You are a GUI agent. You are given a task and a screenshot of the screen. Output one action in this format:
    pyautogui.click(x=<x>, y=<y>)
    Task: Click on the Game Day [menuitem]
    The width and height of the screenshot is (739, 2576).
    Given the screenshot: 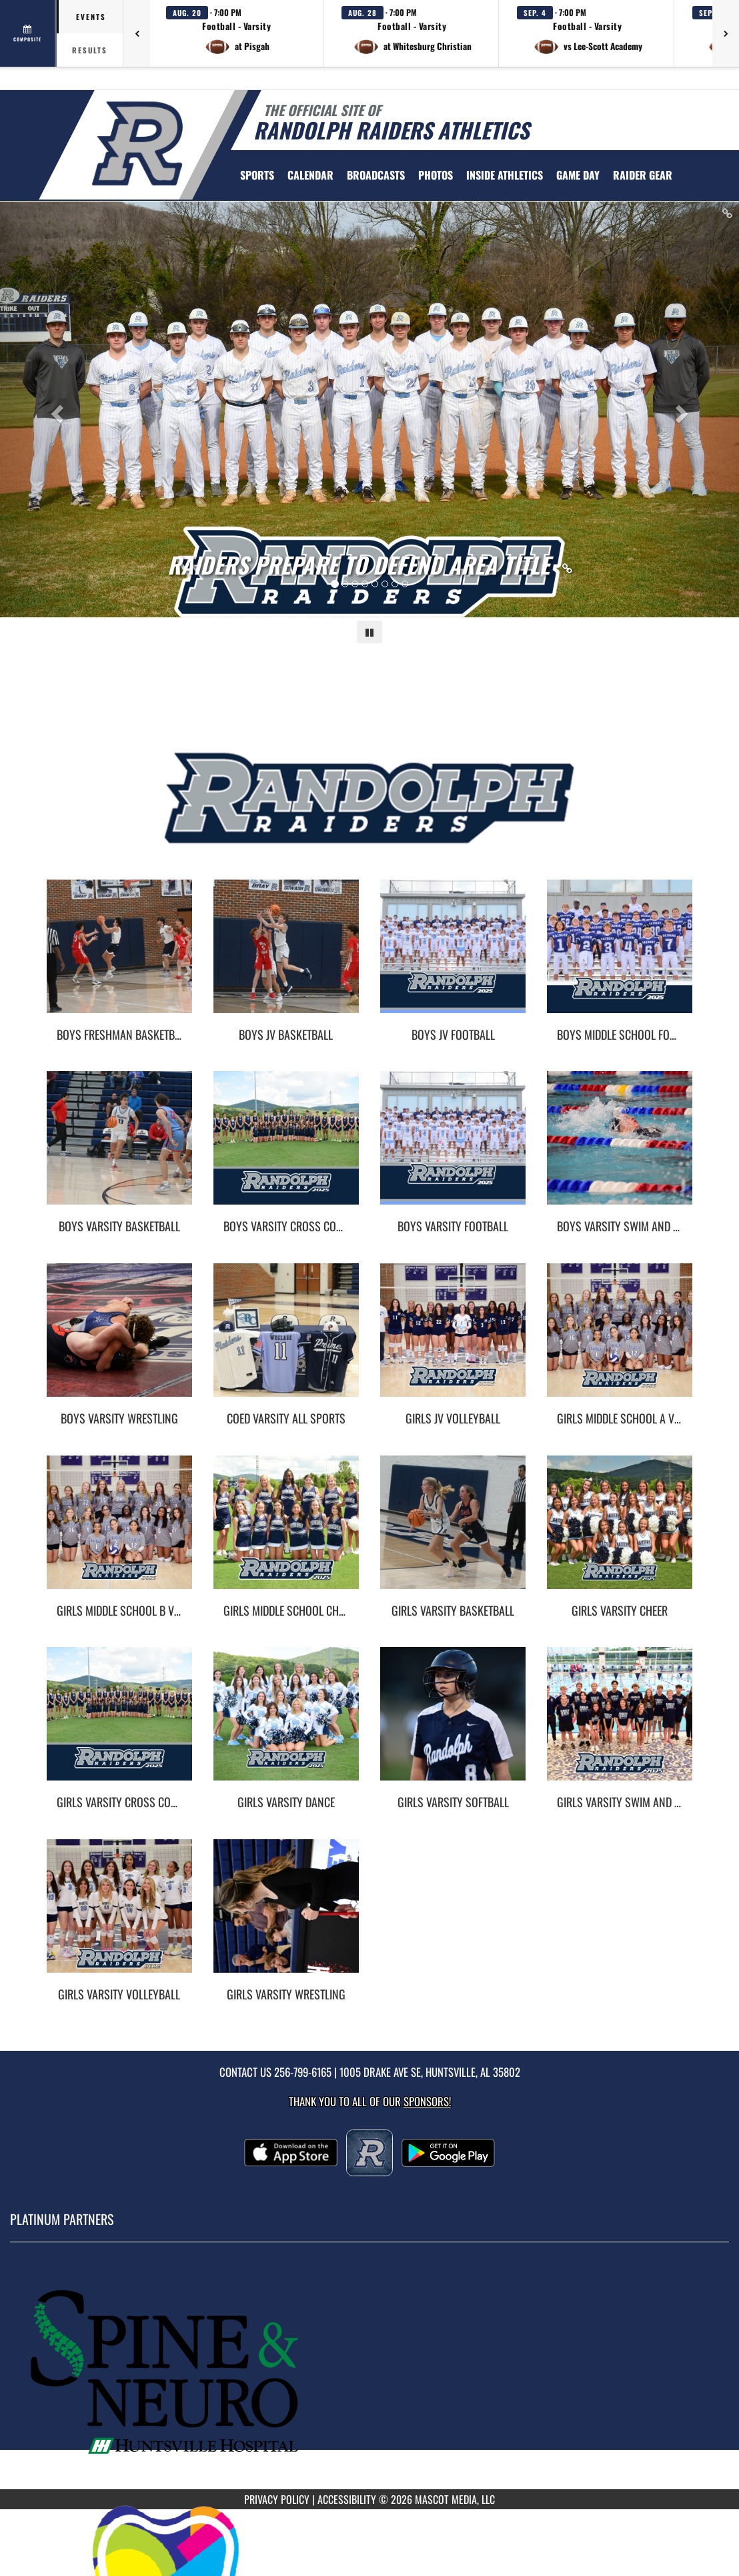 What is the action you would take?
    pyautogui.click(x=578, y=175)
    